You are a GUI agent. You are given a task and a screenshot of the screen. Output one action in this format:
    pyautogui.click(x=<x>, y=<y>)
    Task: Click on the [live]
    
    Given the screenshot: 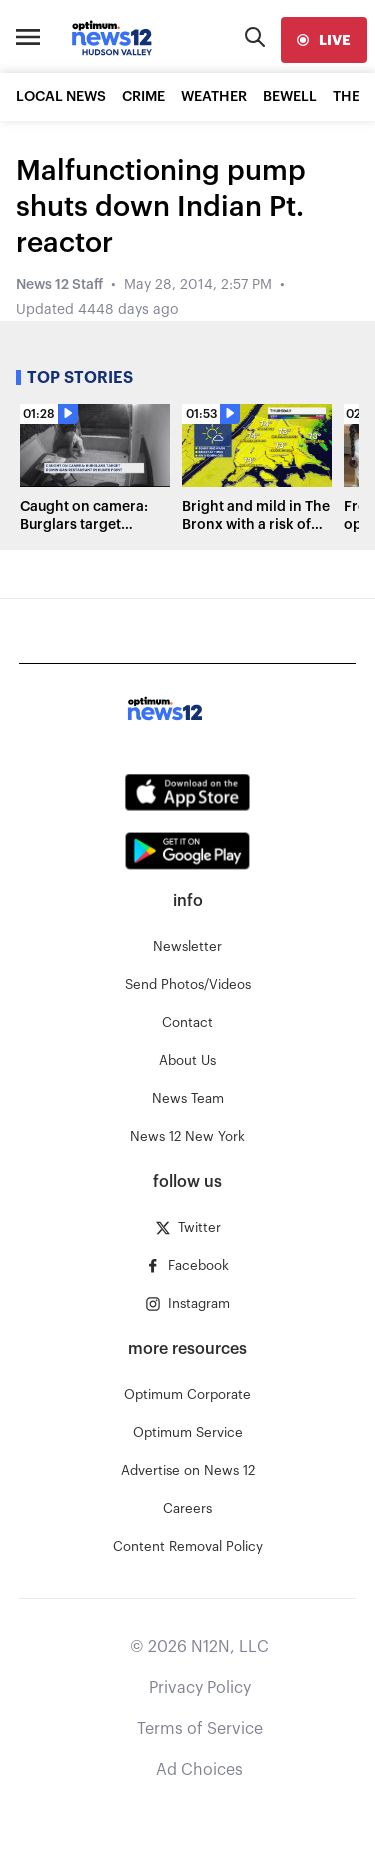 What is the action you would take?
    pyautogui.click(x=324, y=40)
    